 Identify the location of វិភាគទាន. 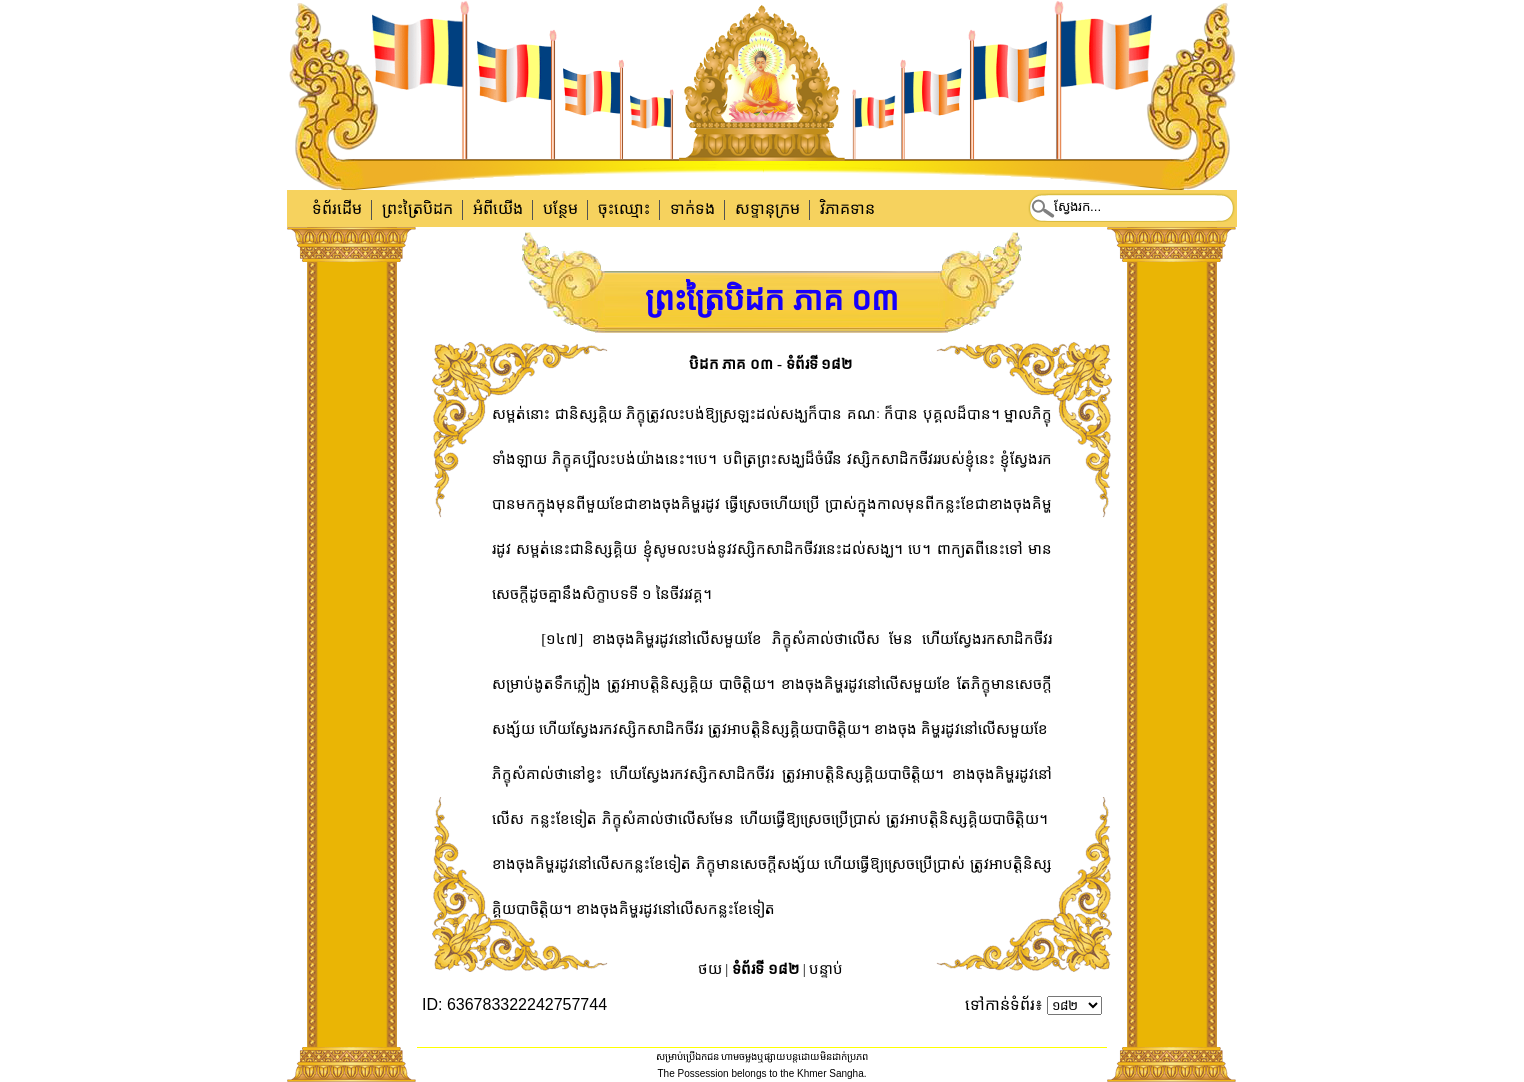
(847, 208).